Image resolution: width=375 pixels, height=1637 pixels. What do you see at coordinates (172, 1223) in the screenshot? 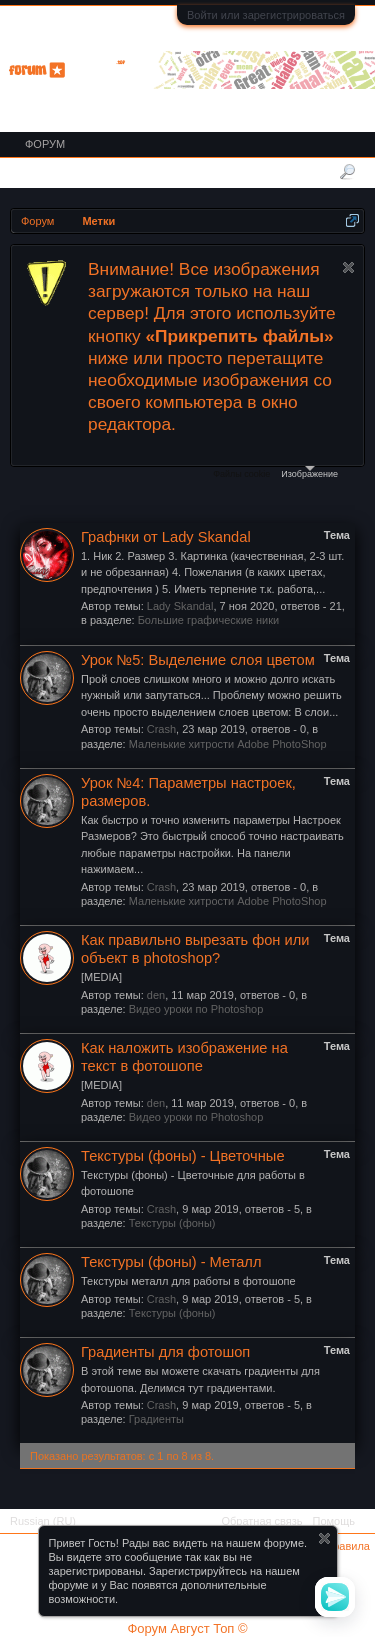
I see `Текстуры (фоны)` at bounding box center [172, 1223].